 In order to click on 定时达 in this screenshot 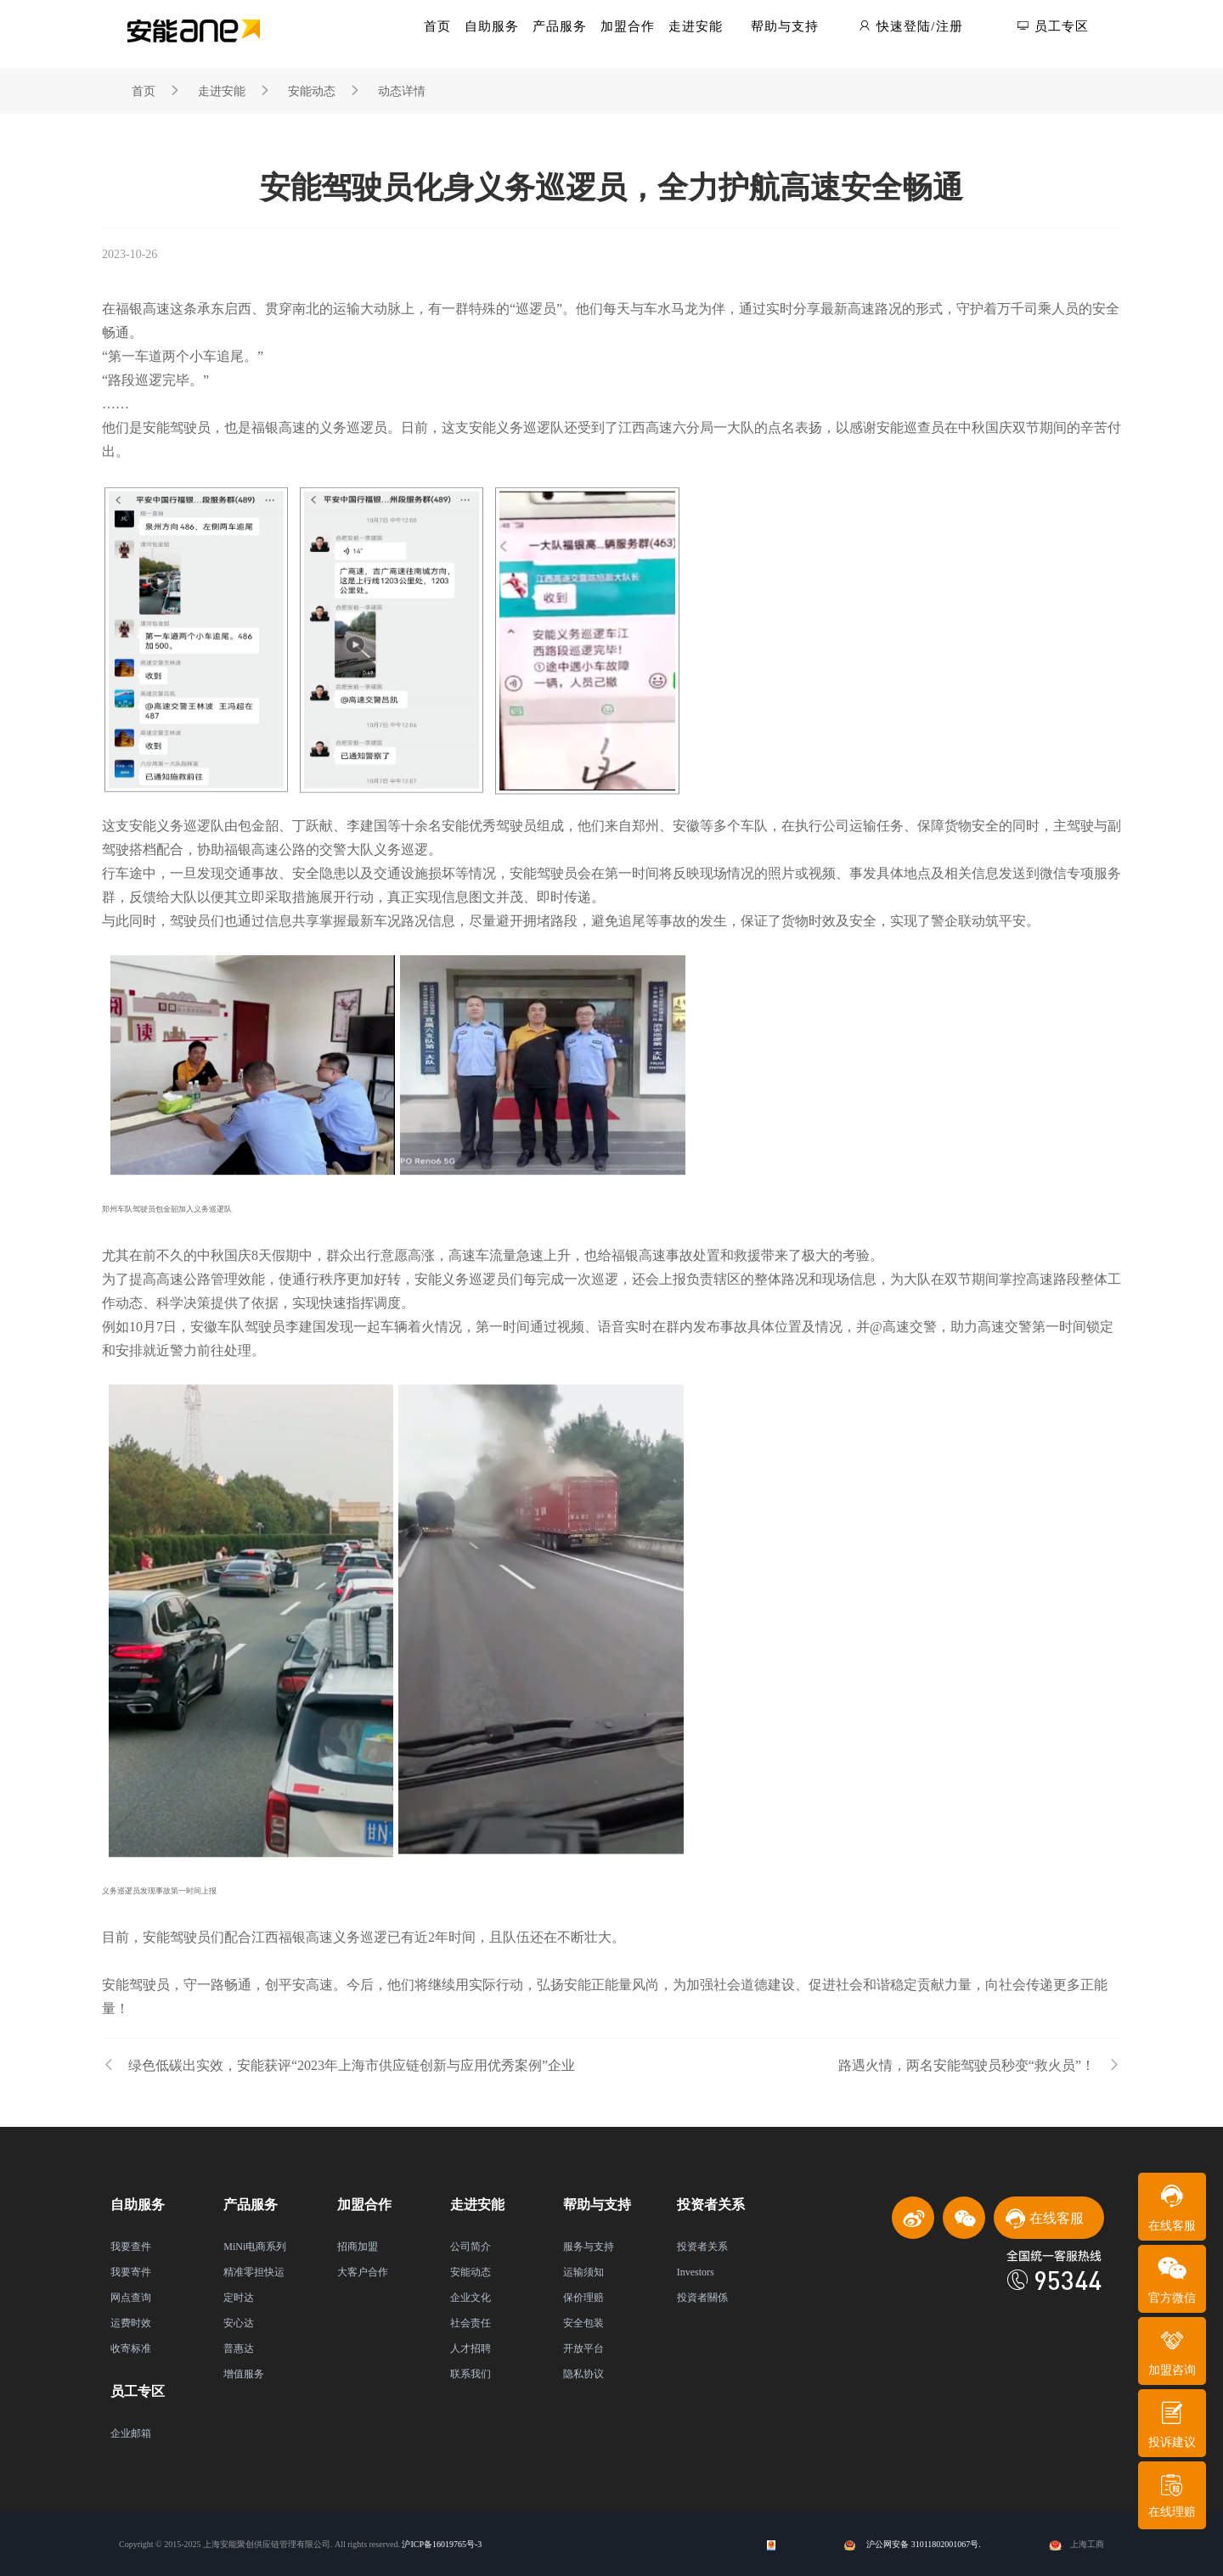, I will do `click(238, 2297)`.